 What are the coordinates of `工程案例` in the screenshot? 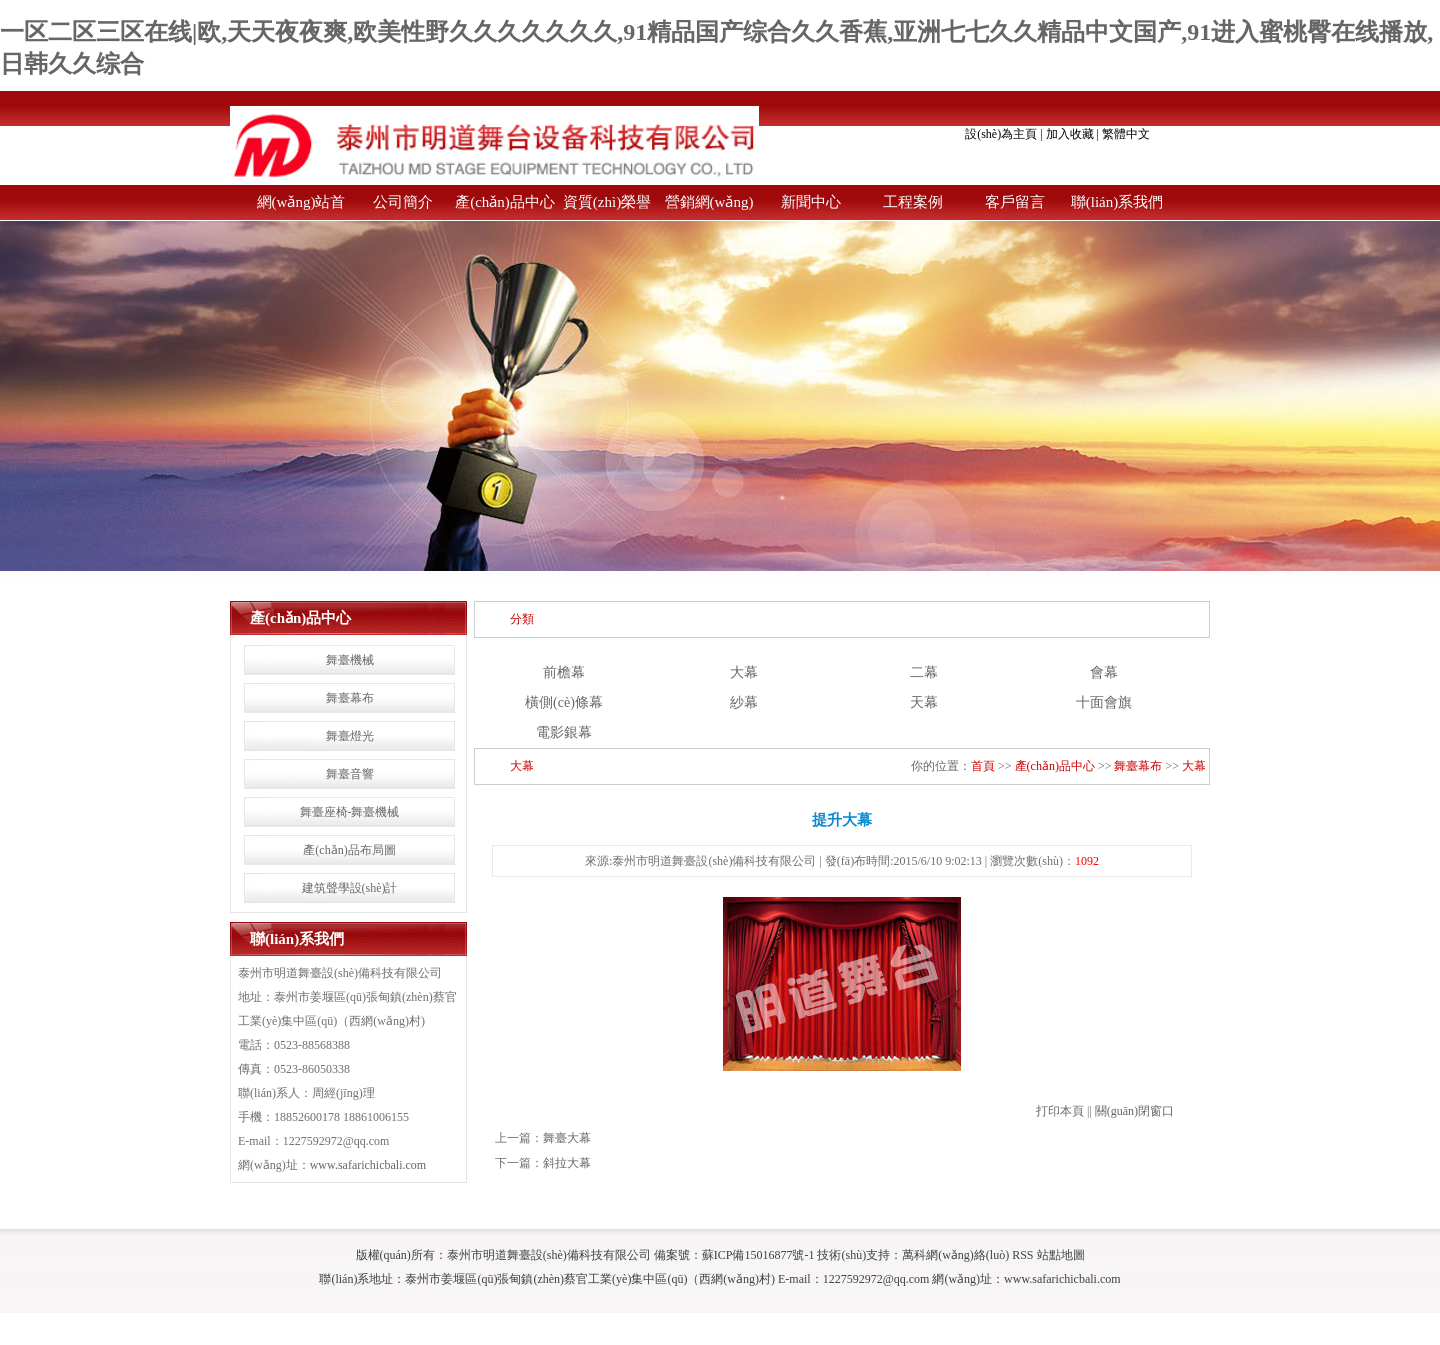 It's located at (913, 202).